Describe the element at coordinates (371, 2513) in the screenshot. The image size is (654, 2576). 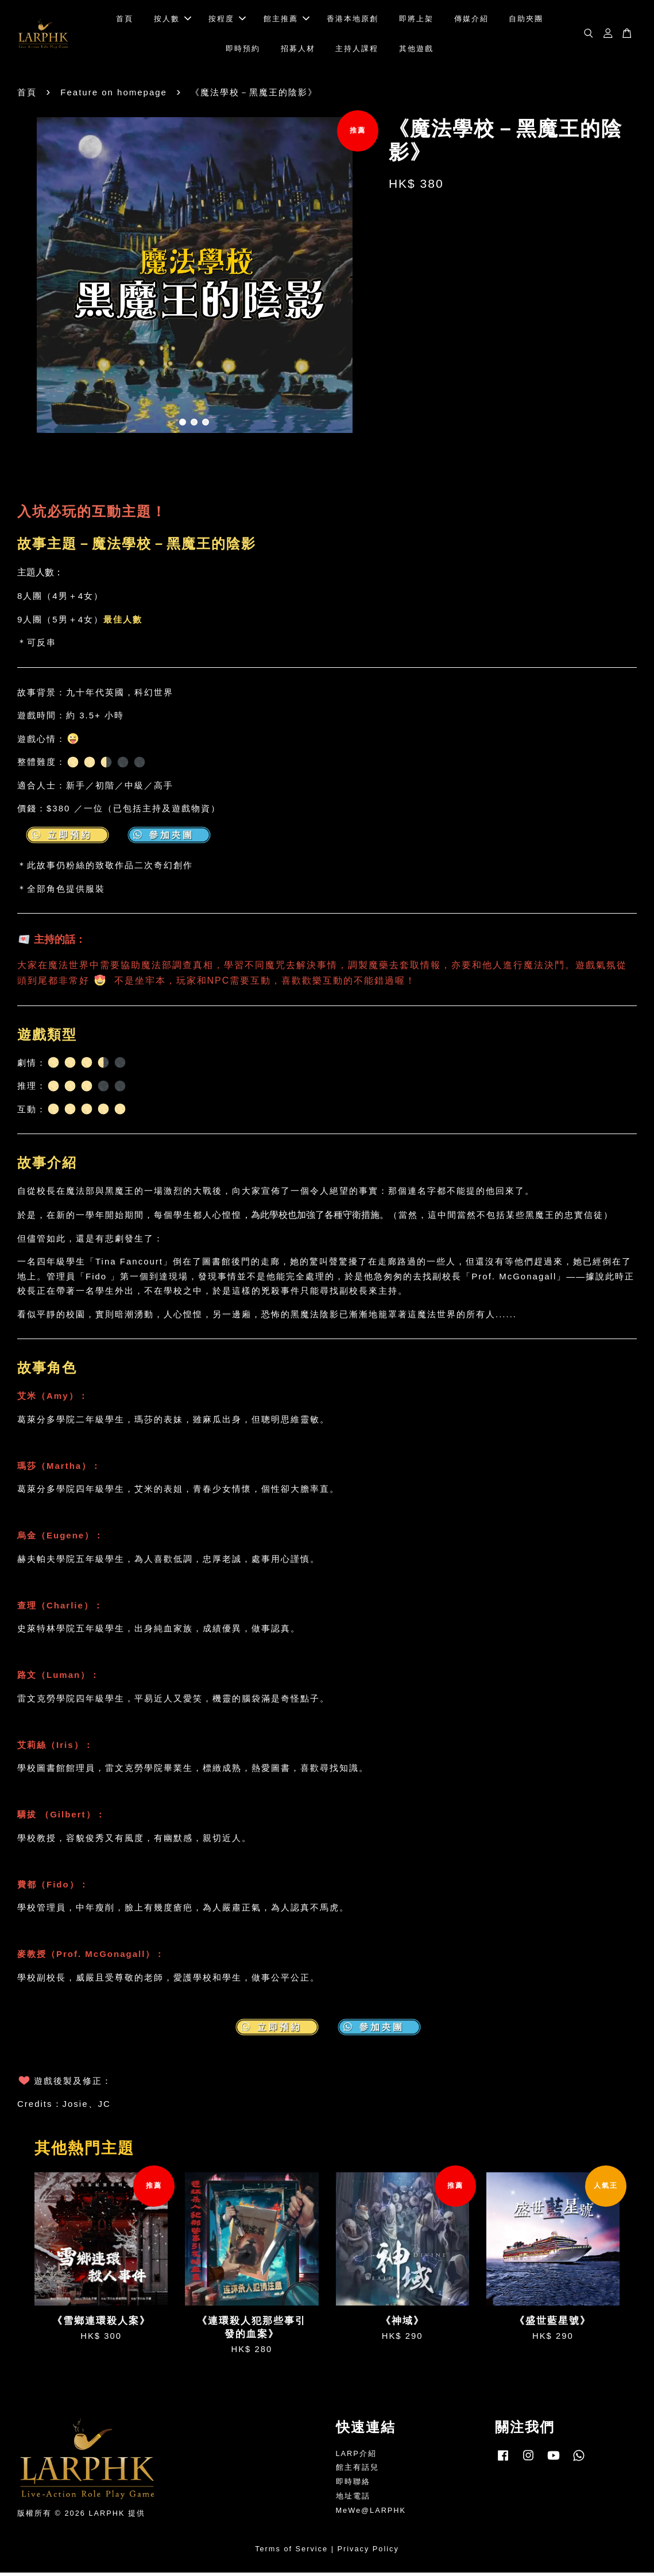
I see `MeWe@LARPHK` at that location.